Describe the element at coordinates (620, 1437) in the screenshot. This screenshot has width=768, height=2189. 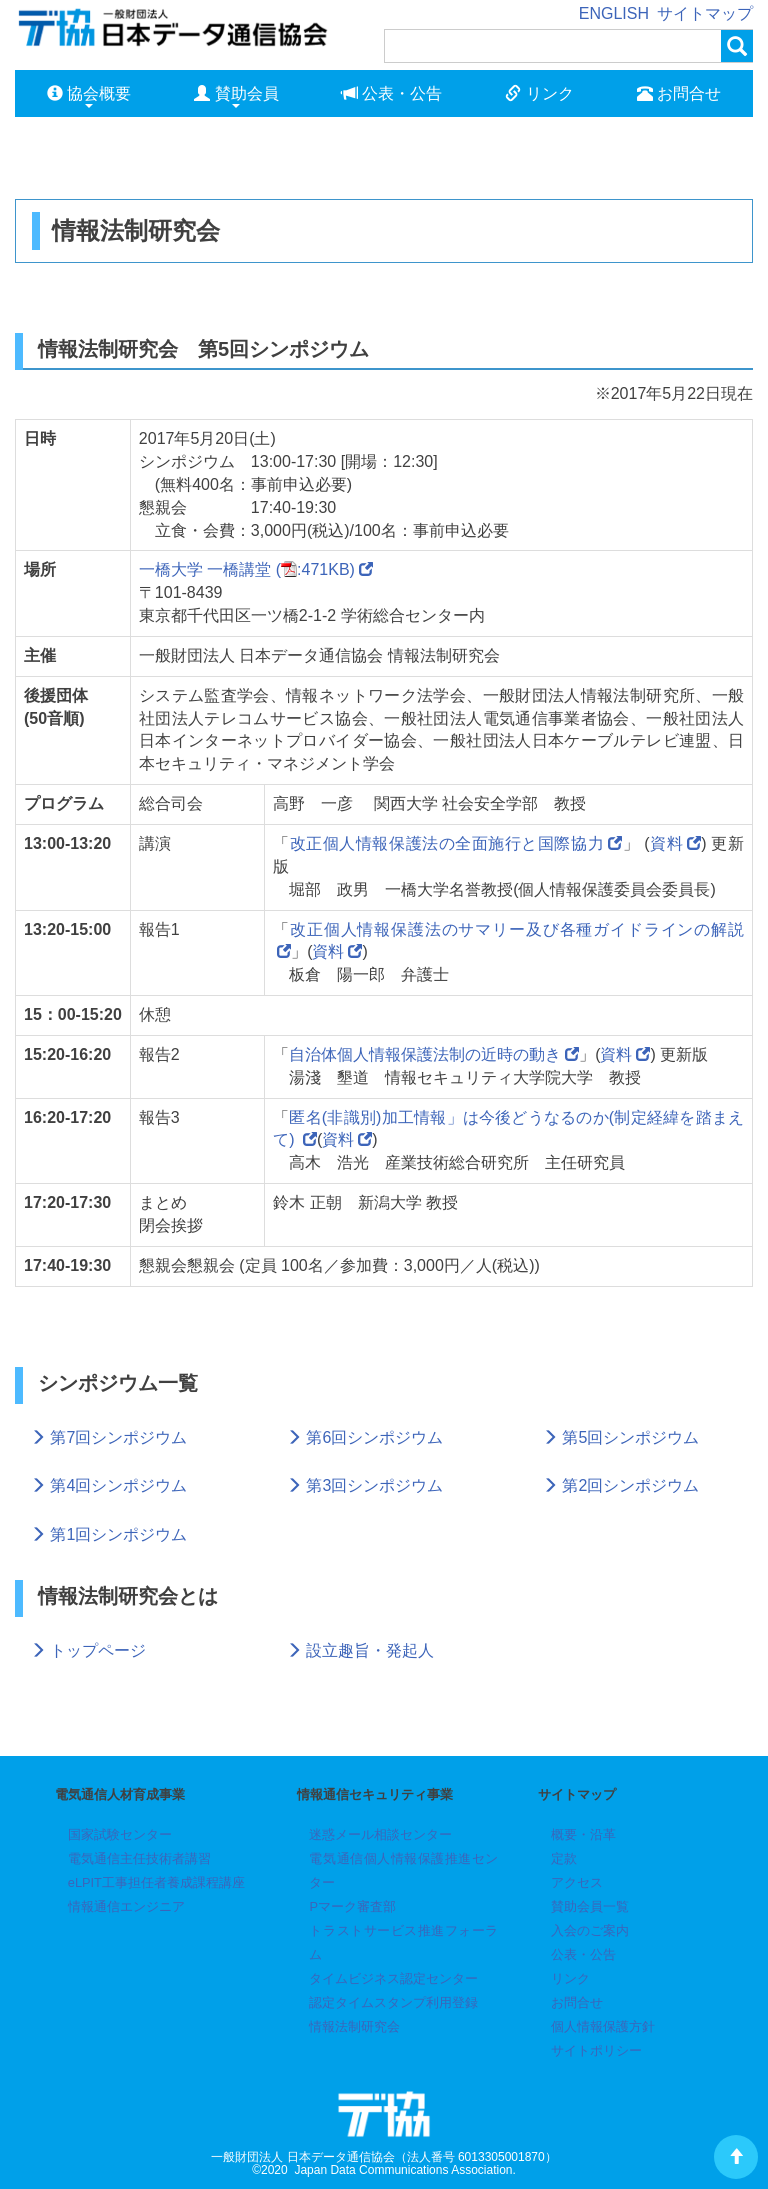
I see `第5回シンポジウム` at that location.